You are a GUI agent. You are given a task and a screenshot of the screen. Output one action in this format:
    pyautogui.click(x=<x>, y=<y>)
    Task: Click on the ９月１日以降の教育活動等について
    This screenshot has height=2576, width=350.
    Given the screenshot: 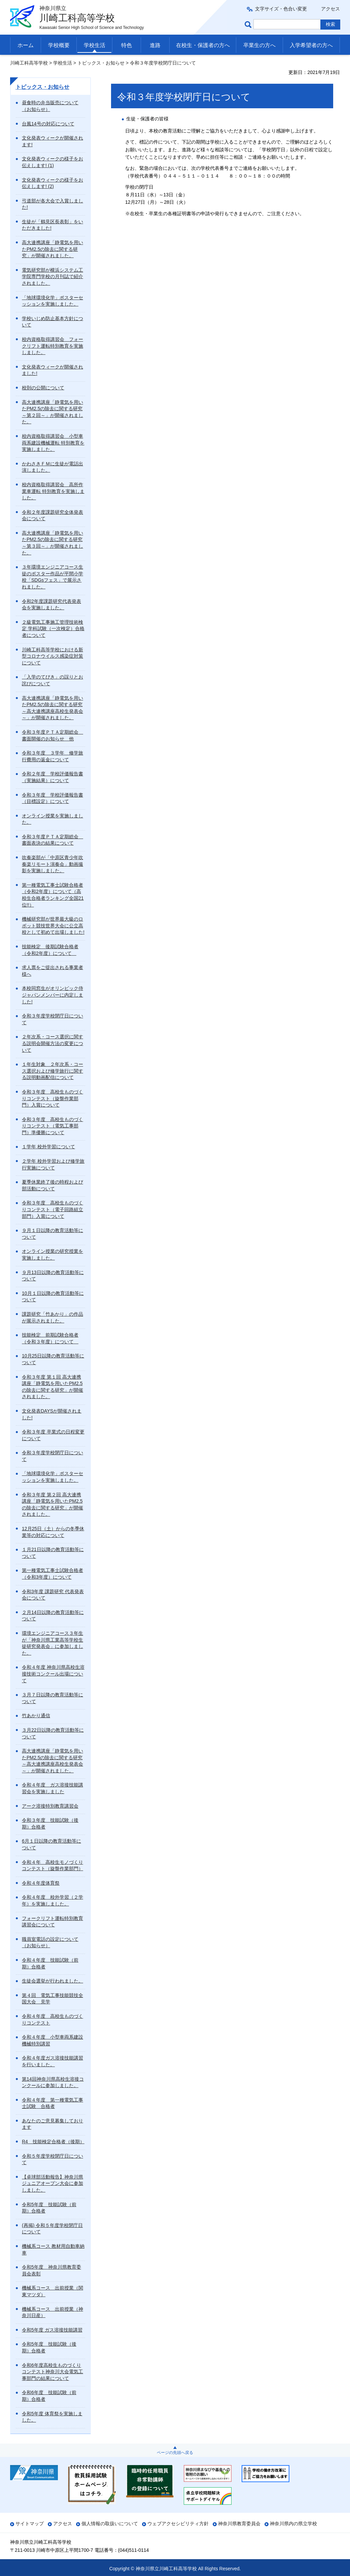 What is the action you would take?
    pyautogui.click(x=52, y=1234)
    